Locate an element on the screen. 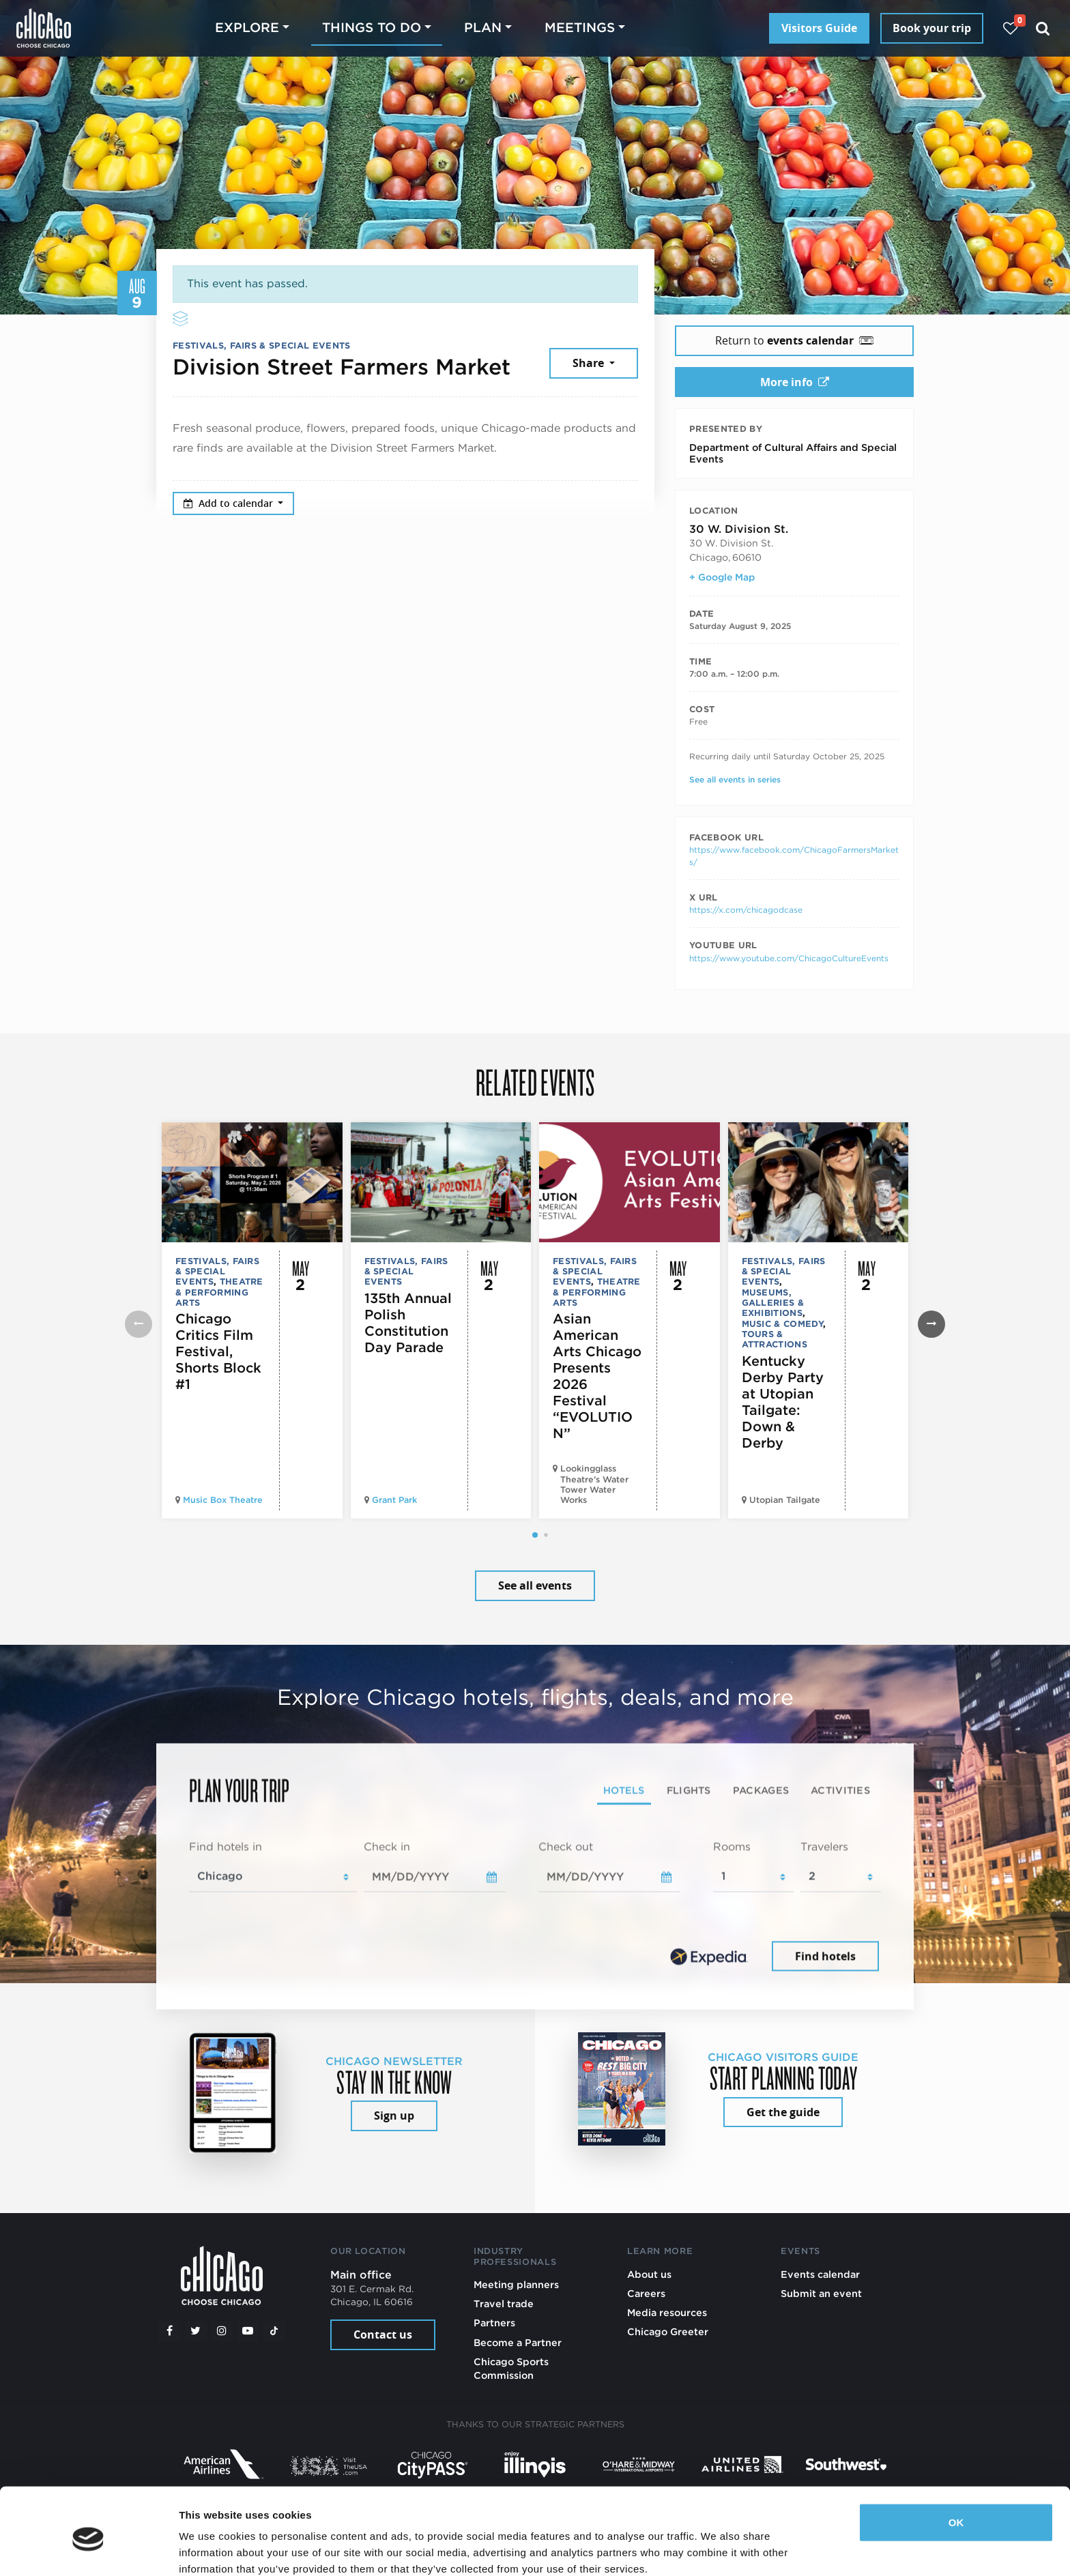  Check out is located at coordinates (565, 1846).